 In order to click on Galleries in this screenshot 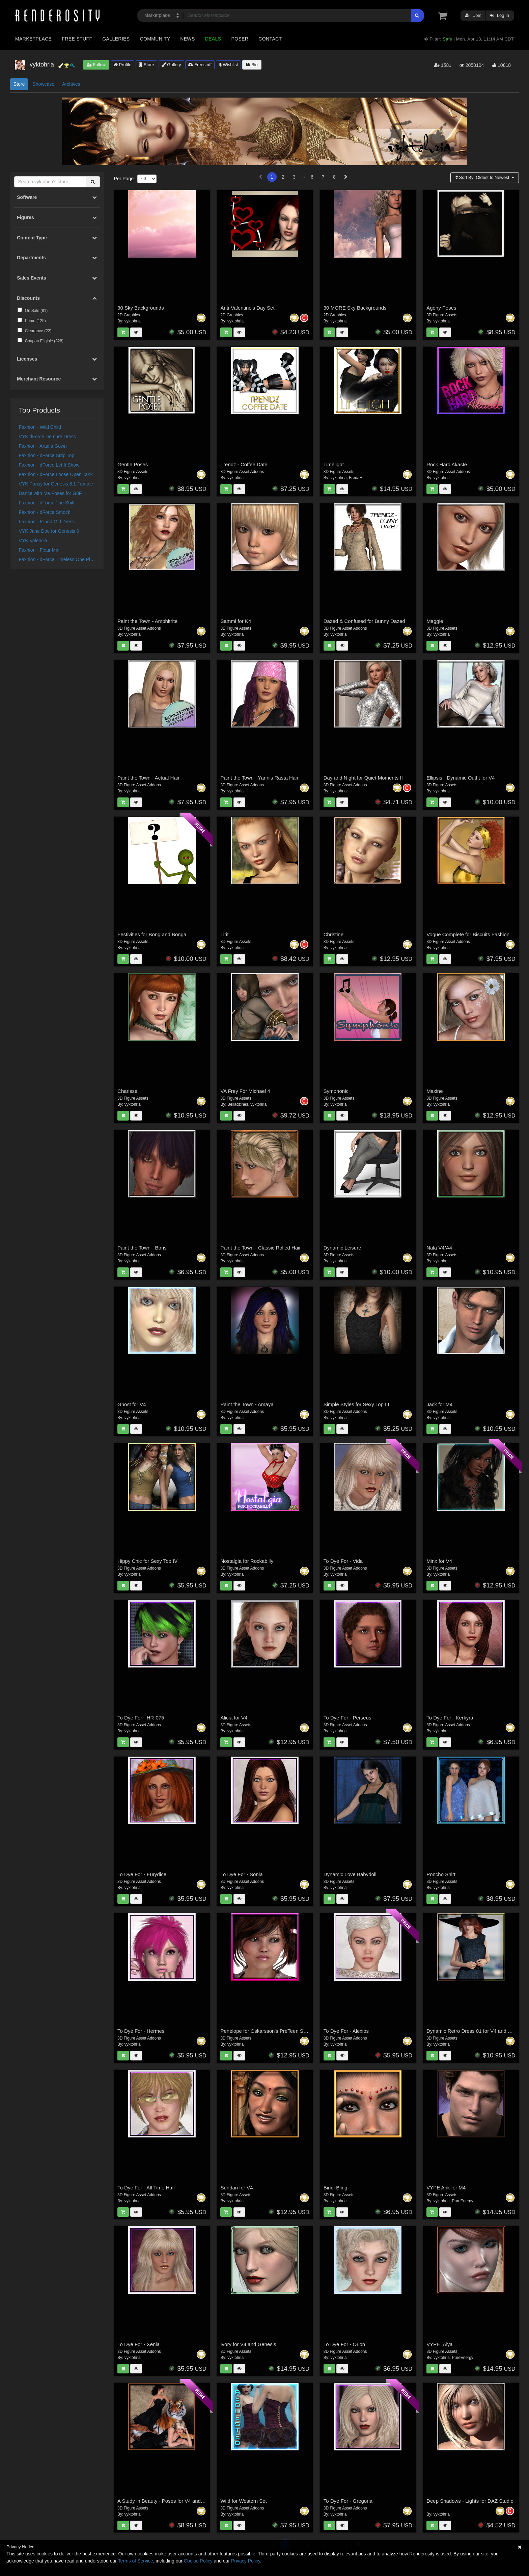, I will do `click(116, 39)`.